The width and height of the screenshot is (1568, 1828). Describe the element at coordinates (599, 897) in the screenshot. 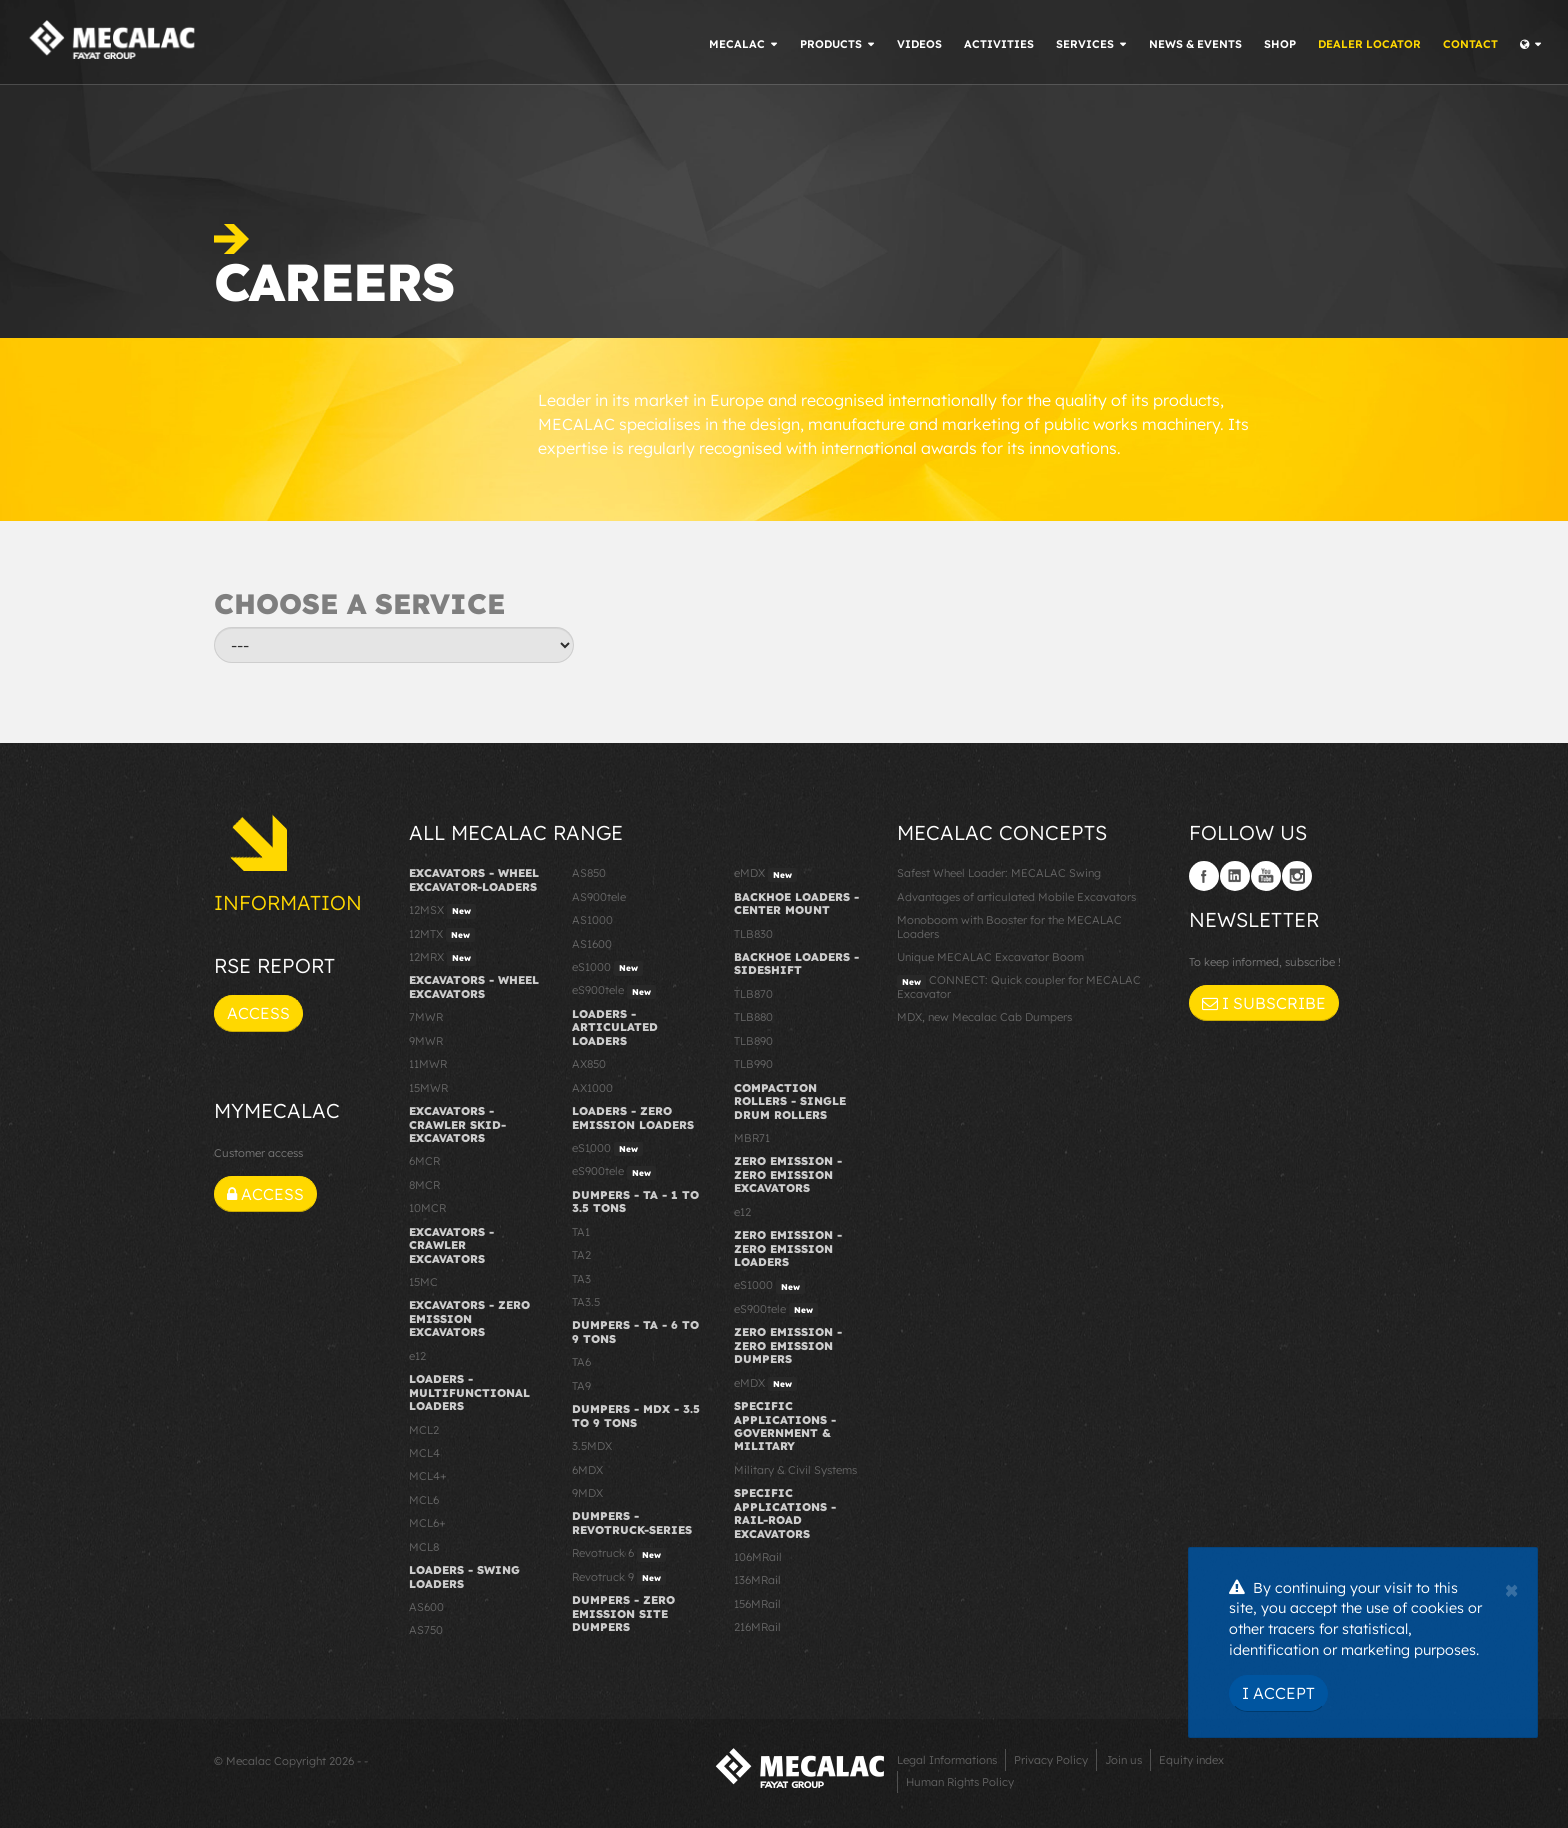

I see `AS900tele` at that location.